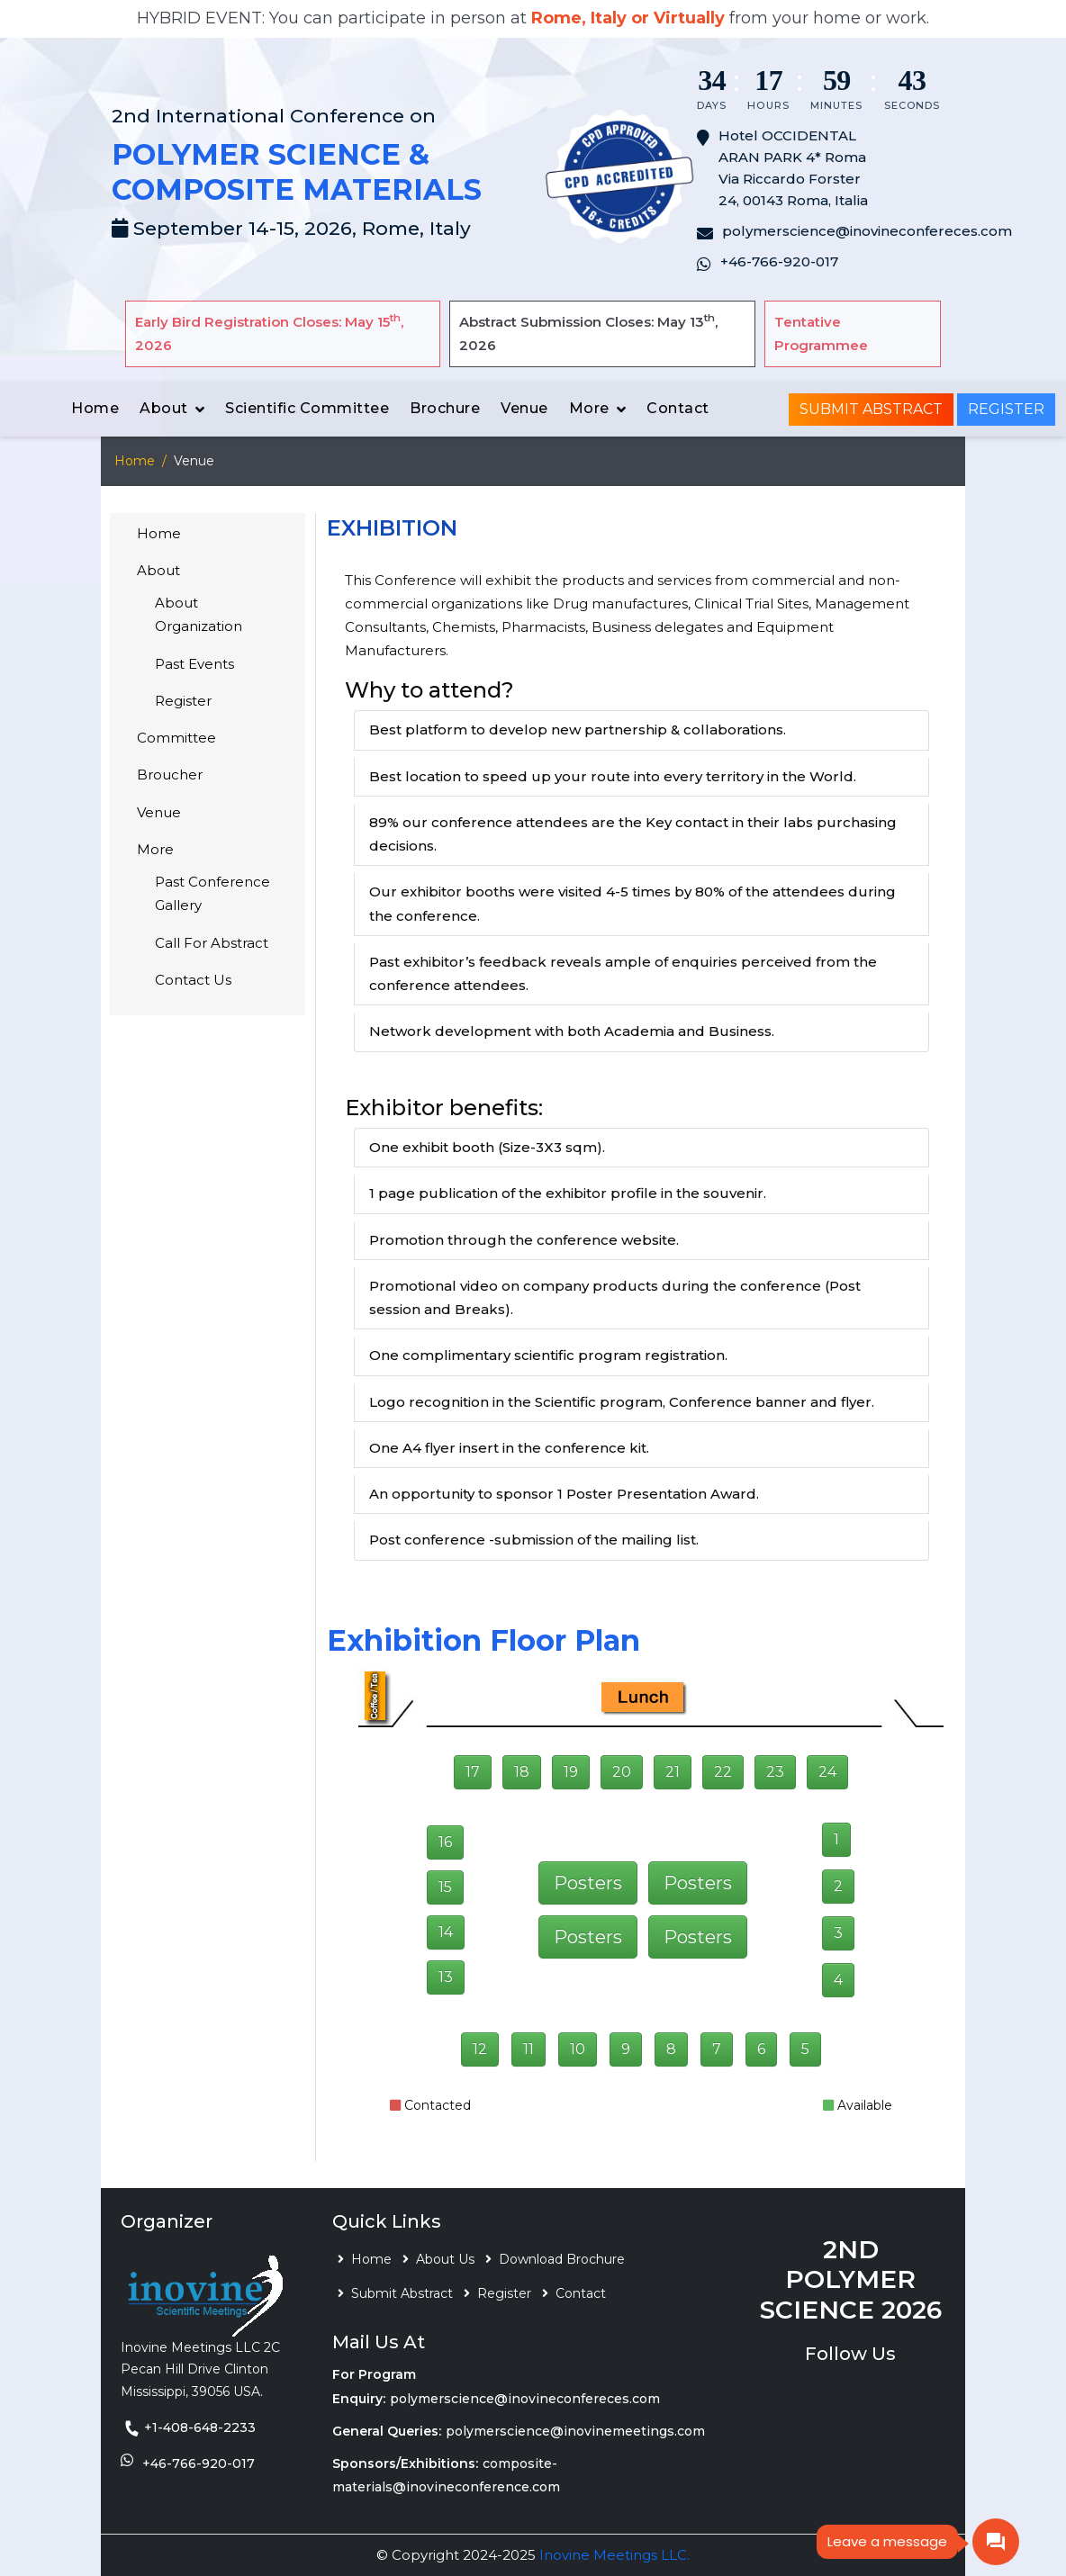 This screenshot has height=2576, width=1066. I want to click on Submit Abstract, so click(871, 409).